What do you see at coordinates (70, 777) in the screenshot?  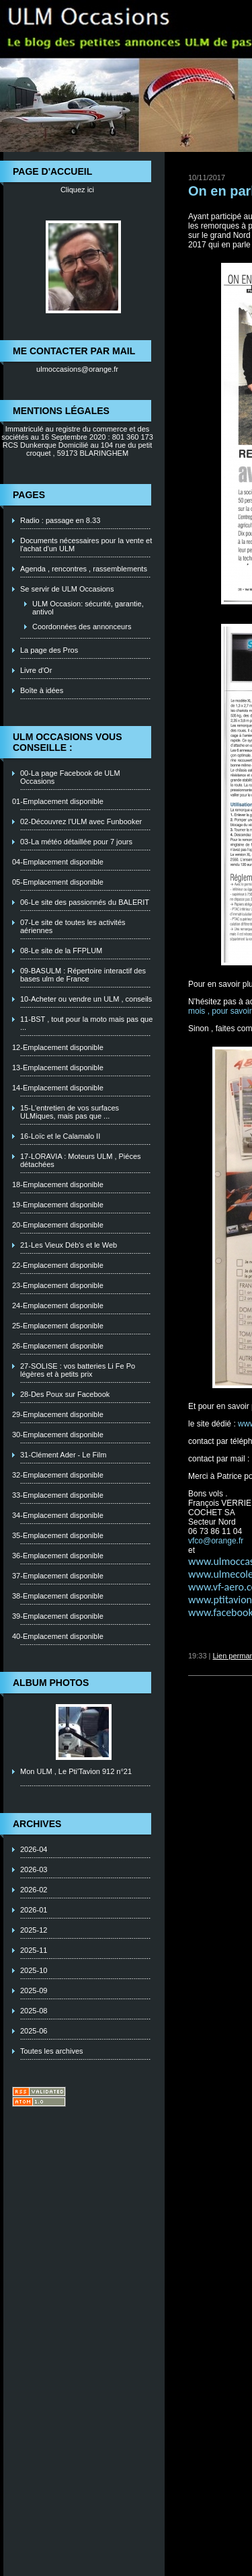 I see `00-La page Facebook de ULM Occasions` at bounding box center [70, 777].